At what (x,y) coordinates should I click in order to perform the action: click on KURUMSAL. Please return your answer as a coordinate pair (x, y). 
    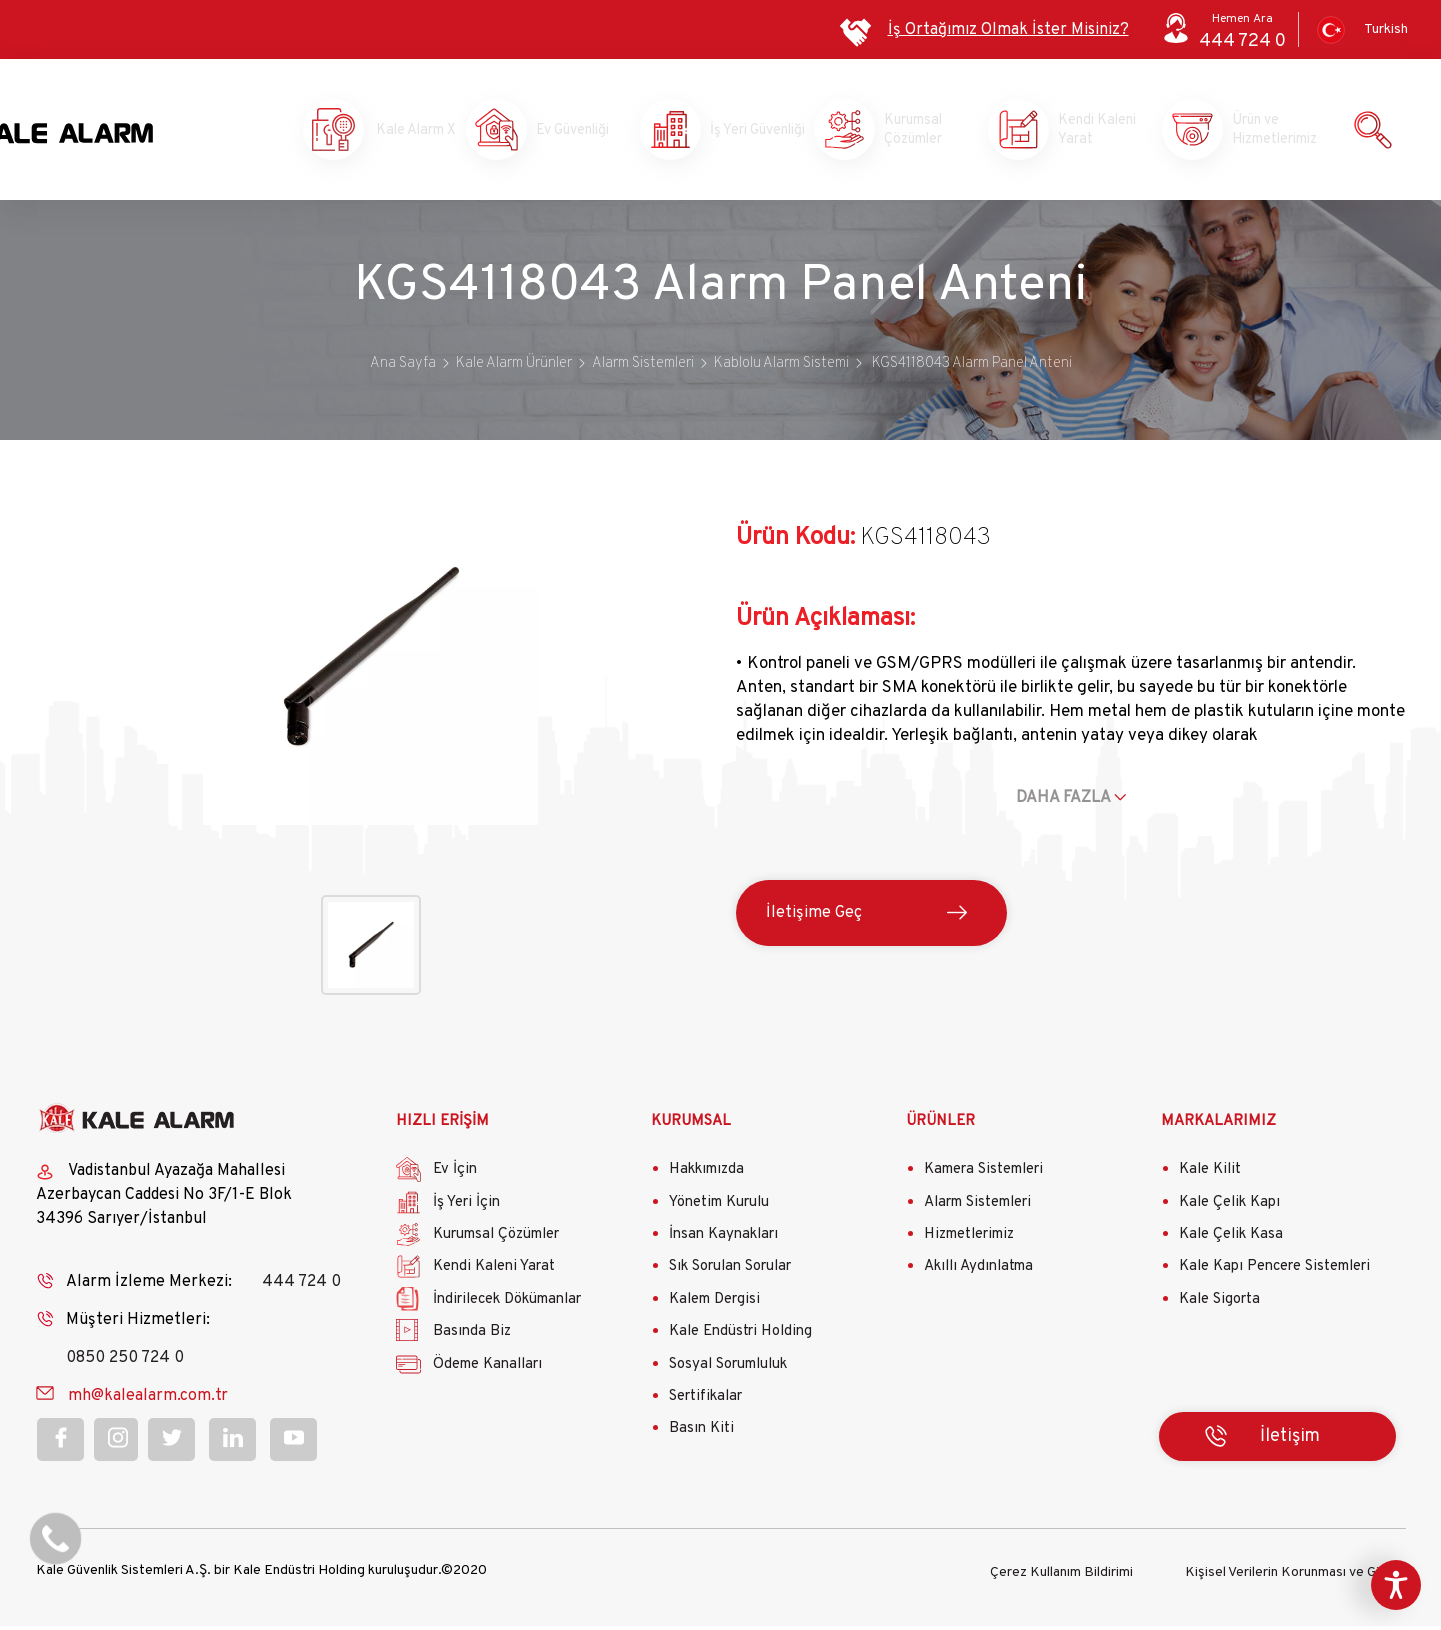
    Looking at the image, I should click on (691, 1125).